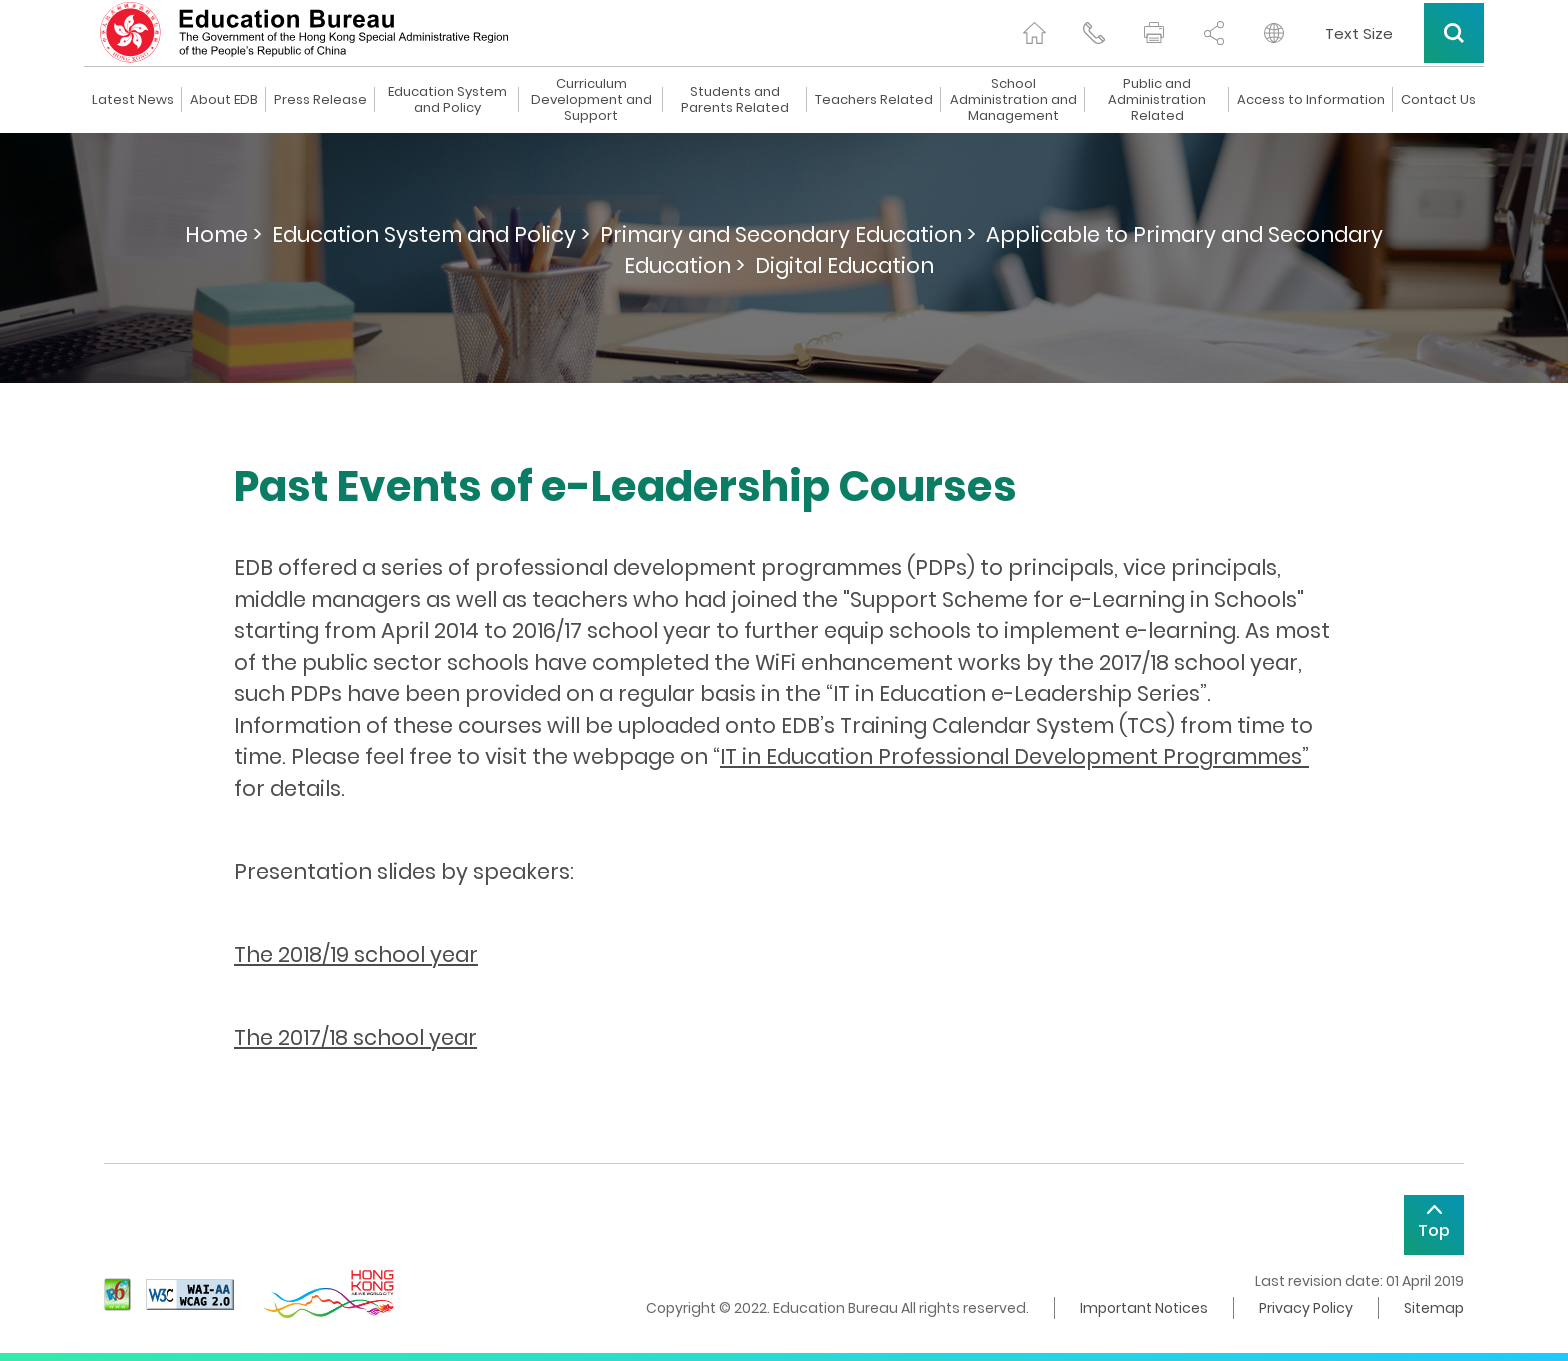 The image size is (1568, 1361). What do you see at coordinates (223, 234) in the screenshot?
I see `Home >` at bounding box center [223, 234].